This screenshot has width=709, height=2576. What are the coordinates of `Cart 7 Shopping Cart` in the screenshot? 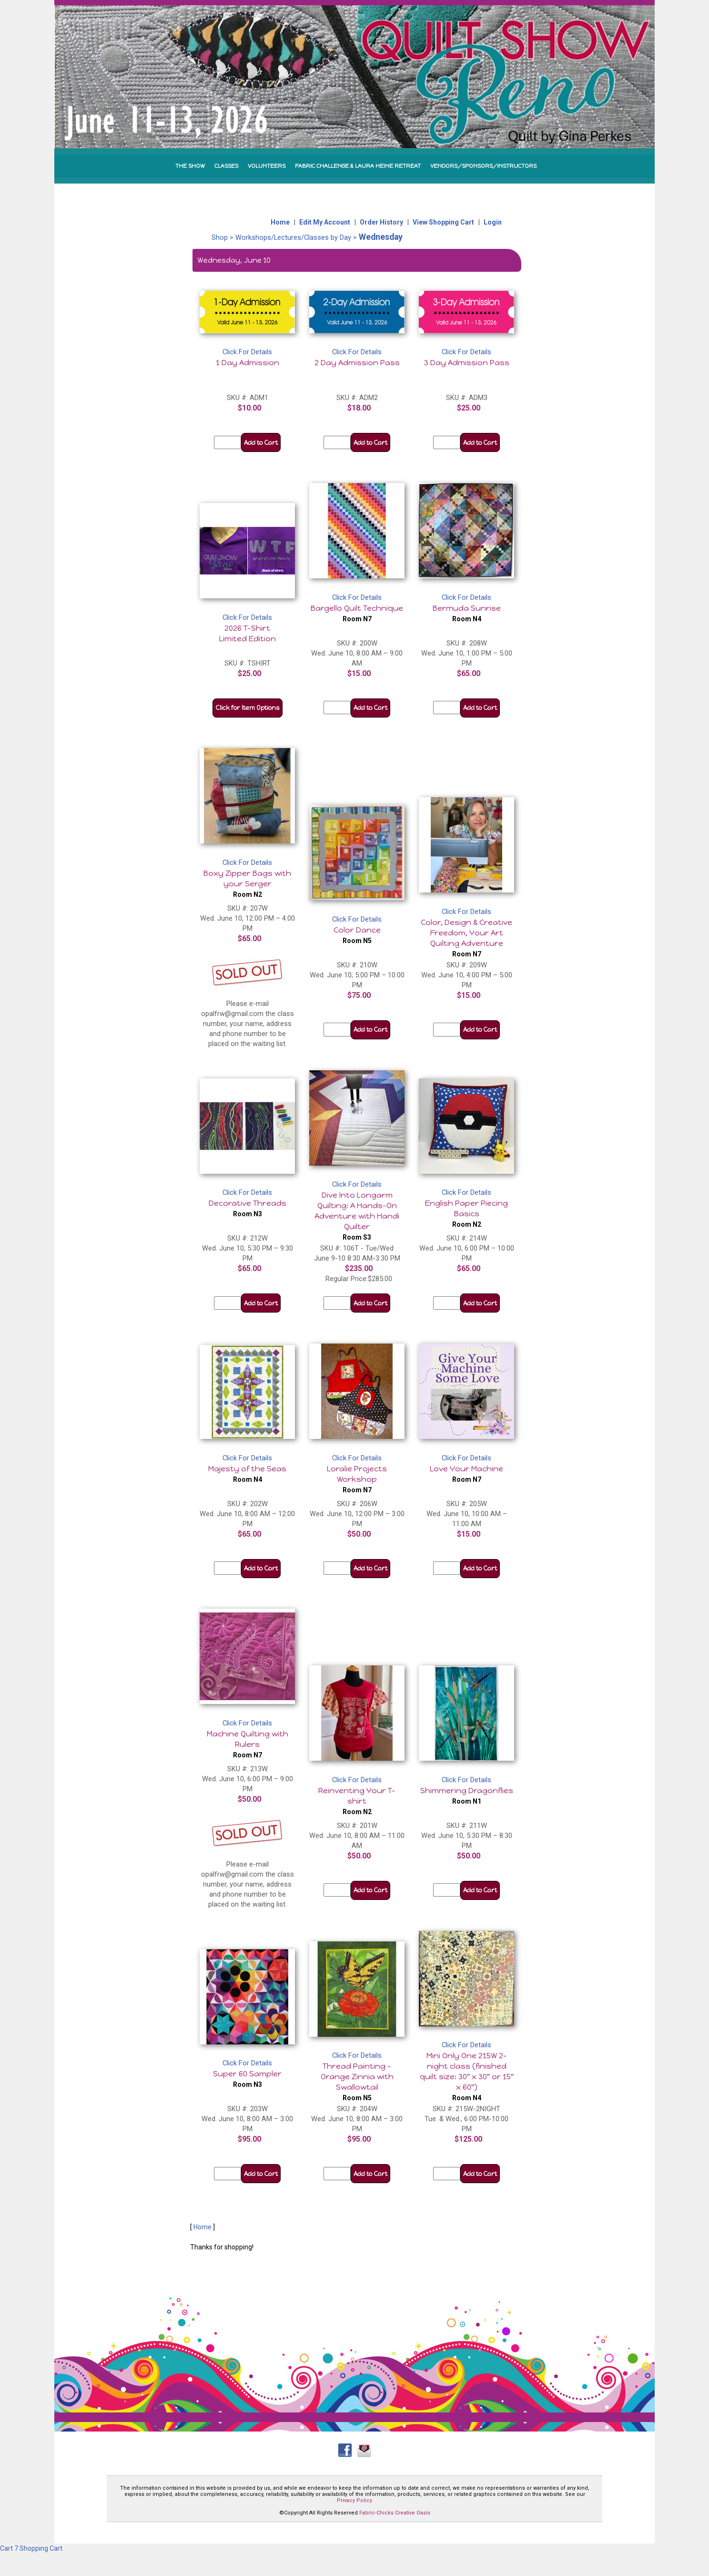 It's located at (31, 2548).